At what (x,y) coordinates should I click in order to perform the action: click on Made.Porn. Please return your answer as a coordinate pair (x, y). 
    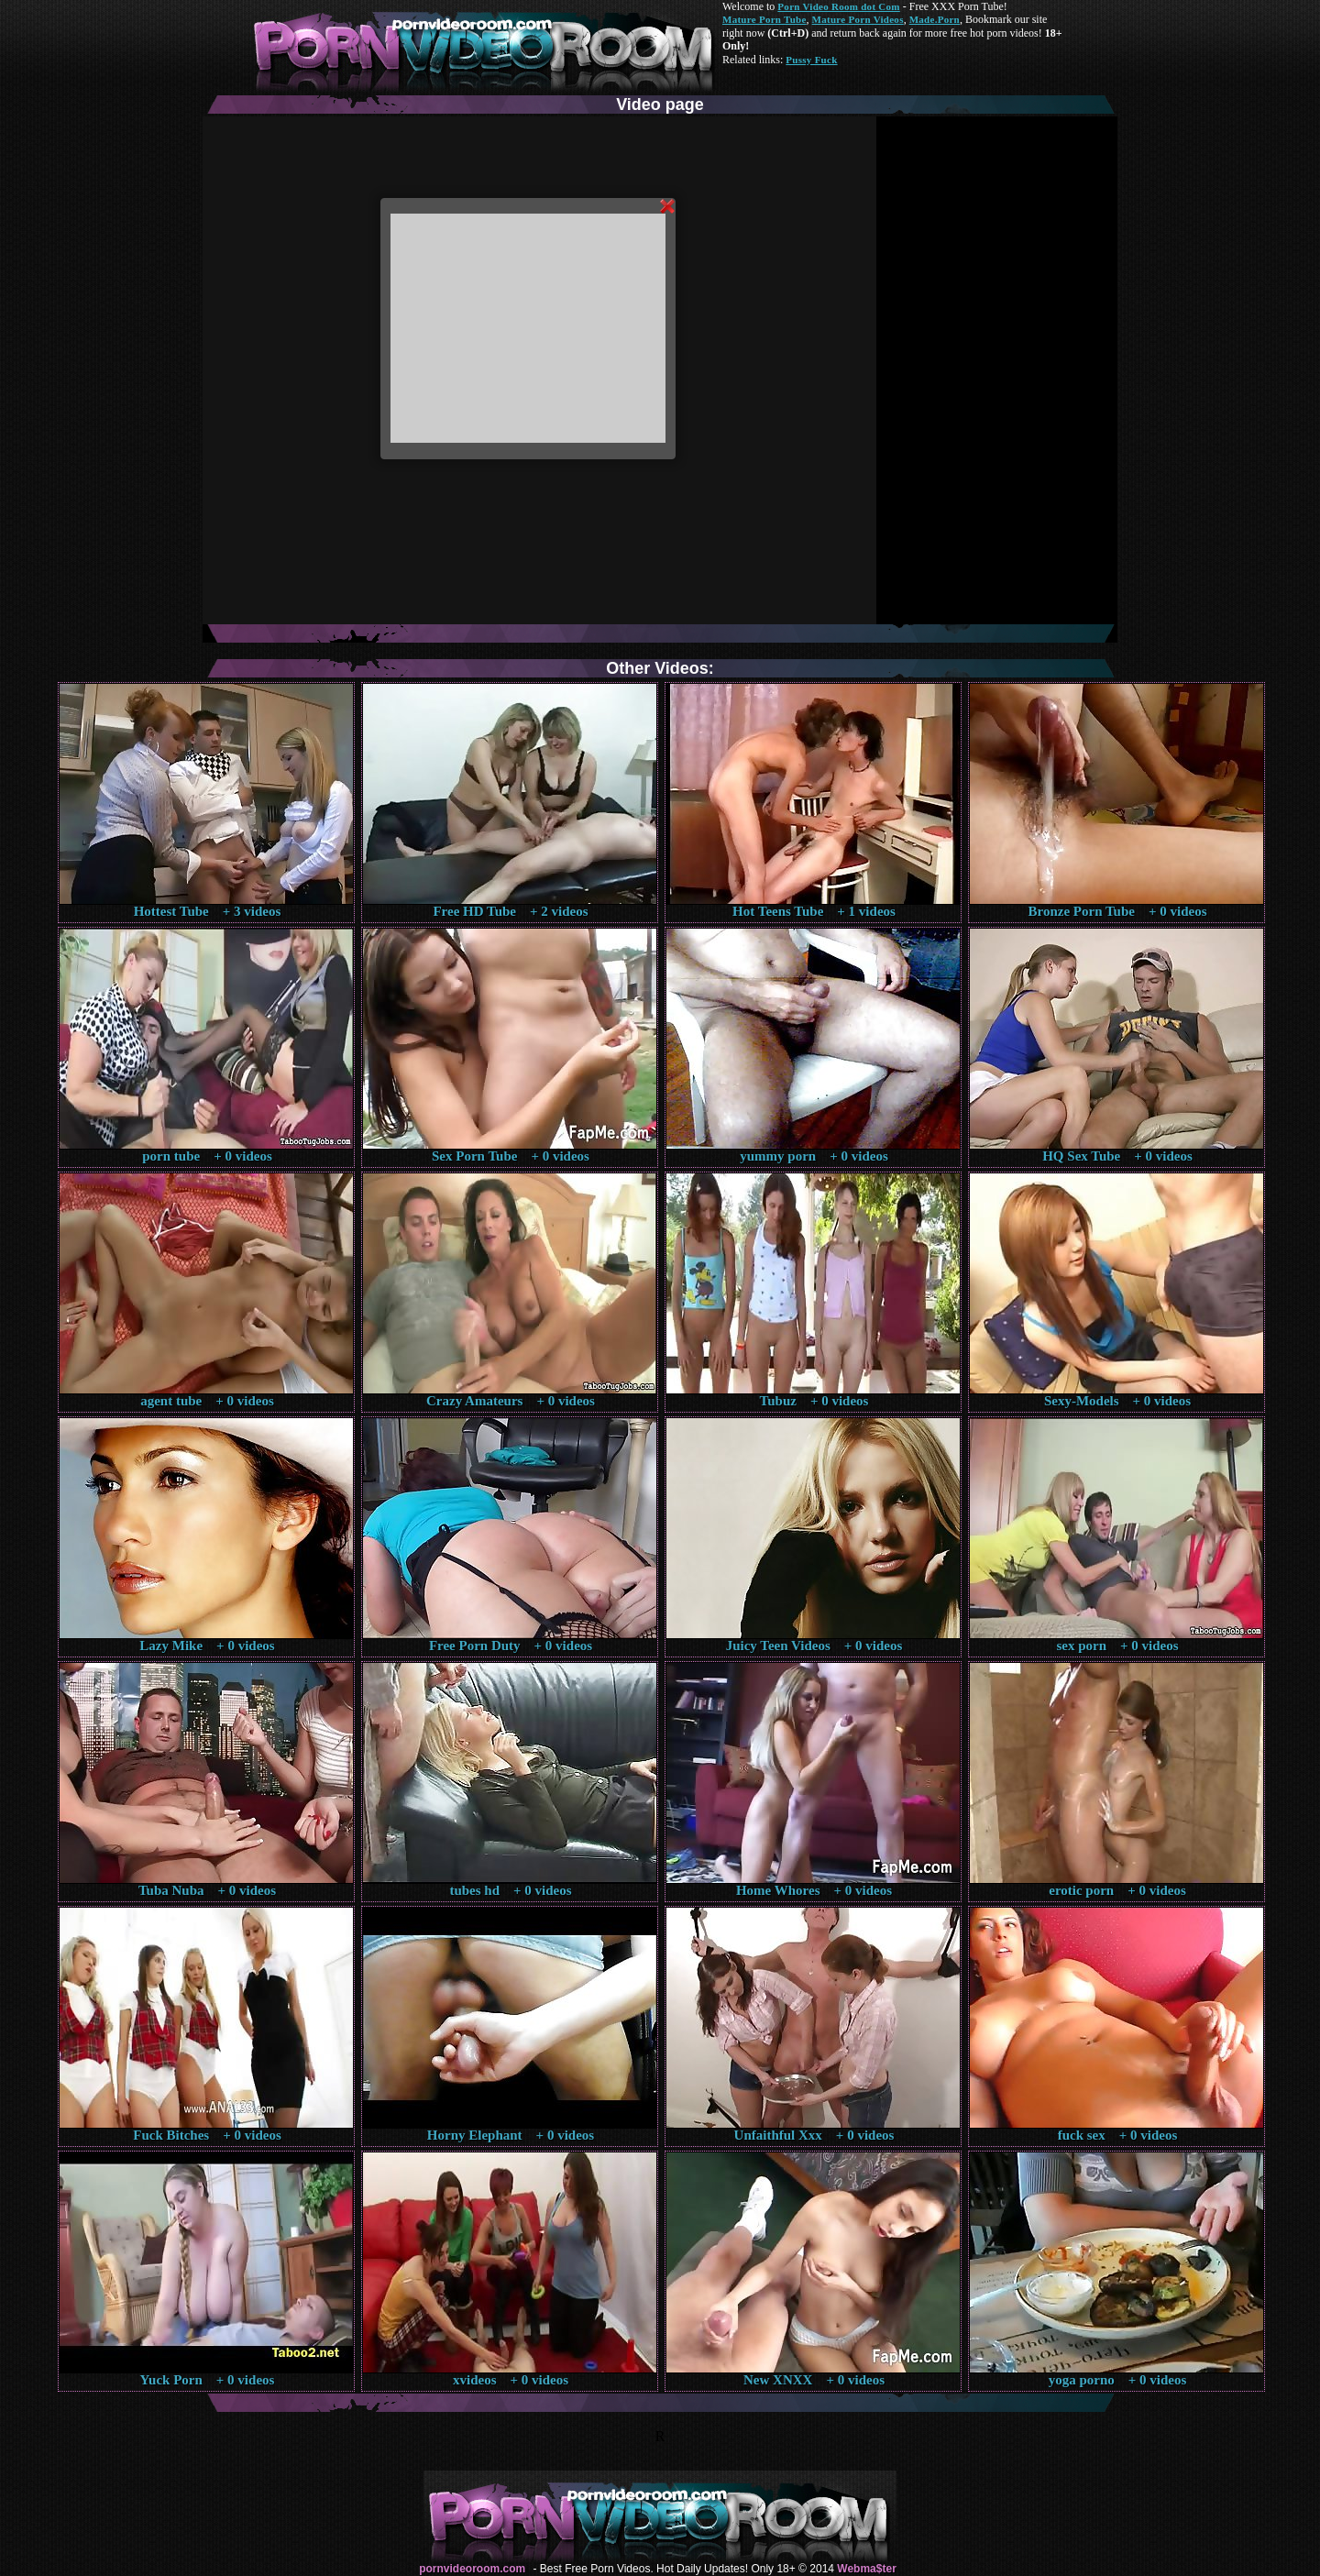
    Looking at the image, I should click on (934, 19).